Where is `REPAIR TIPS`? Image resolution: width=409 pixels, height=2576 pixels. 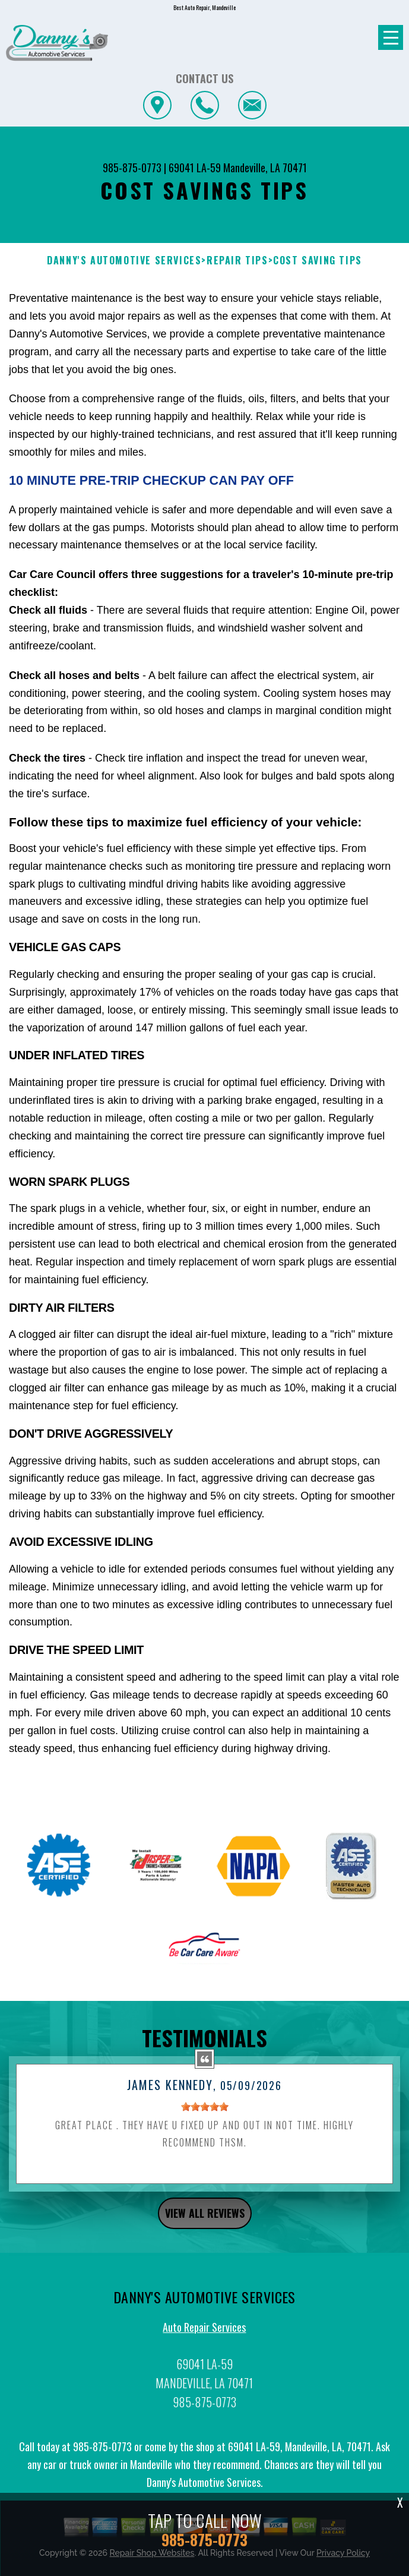
REPAIR TIPS is located at coordinates (237, 260).